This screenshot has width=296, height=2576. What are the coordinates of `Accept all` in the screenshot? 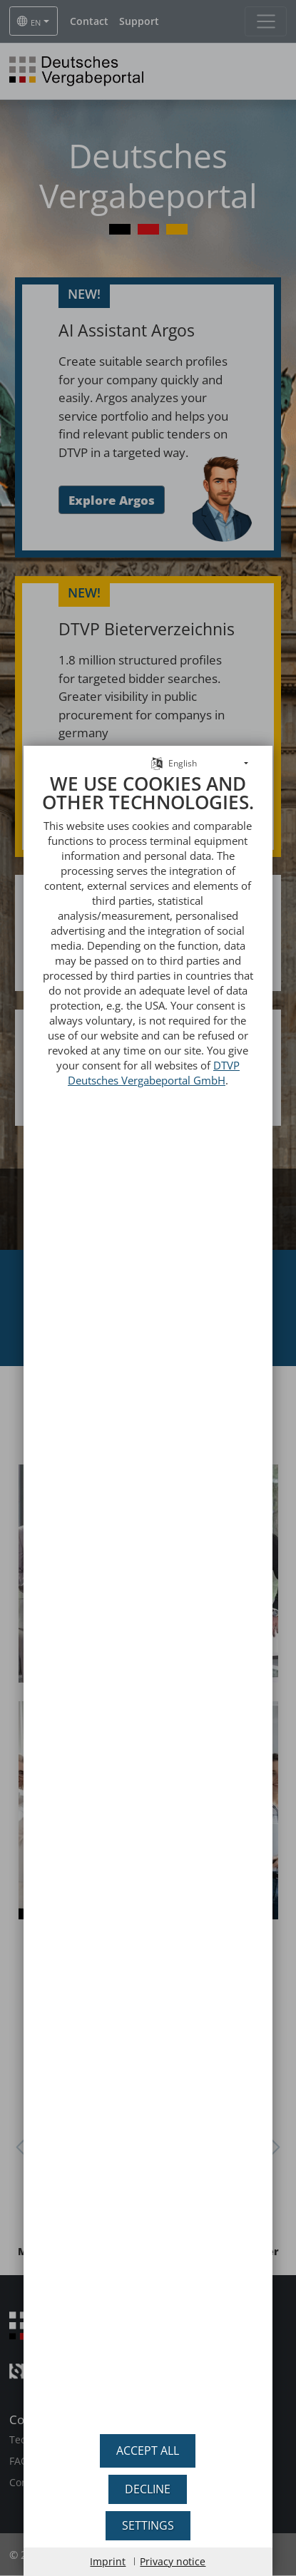 It's located at (147, 2450).